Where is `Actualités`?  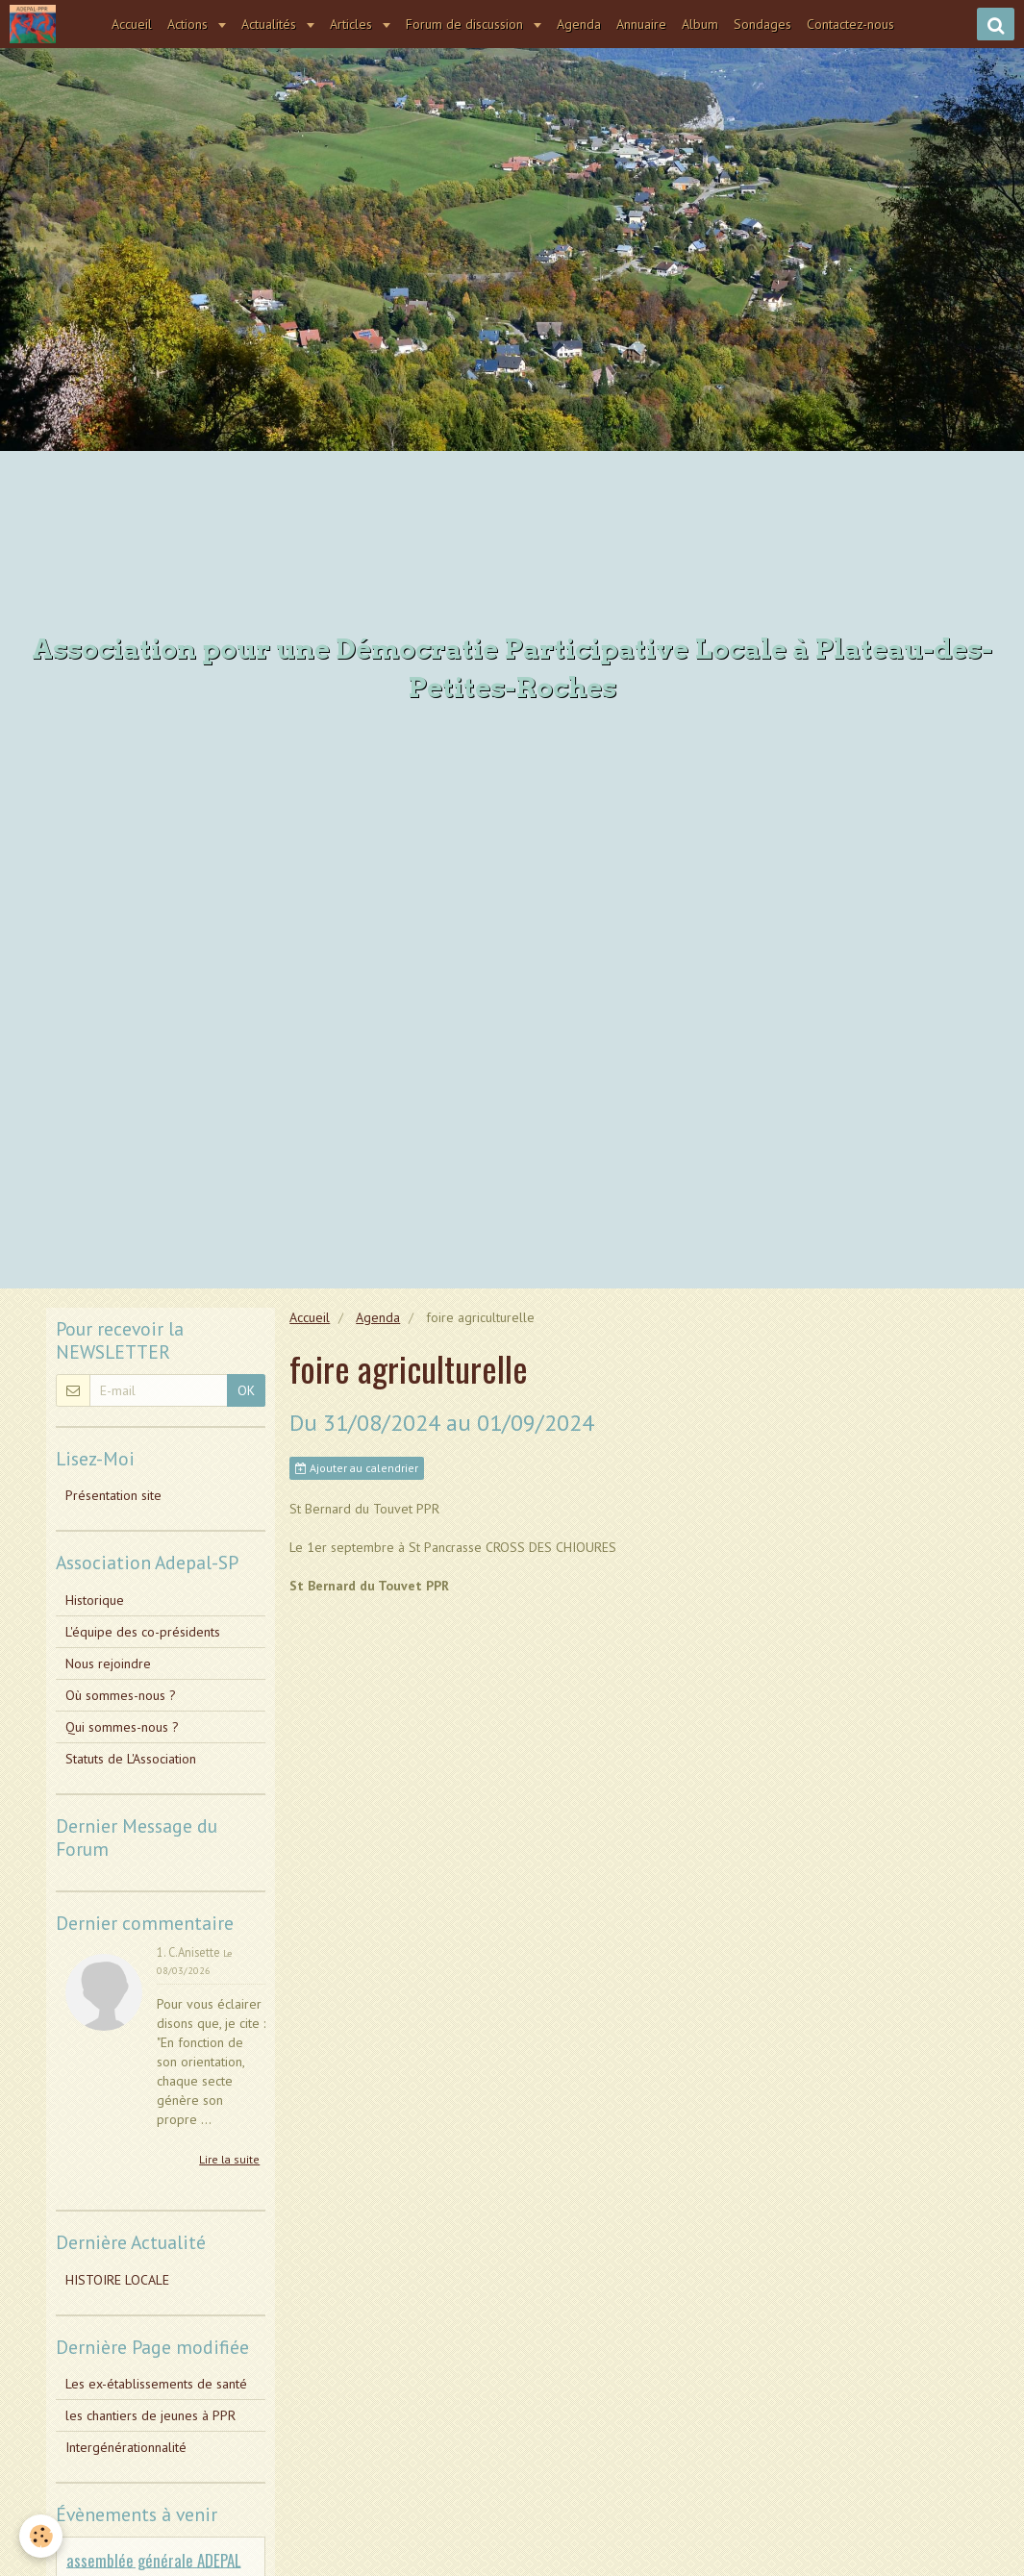 Actualités is located at coordinates (270, 24).